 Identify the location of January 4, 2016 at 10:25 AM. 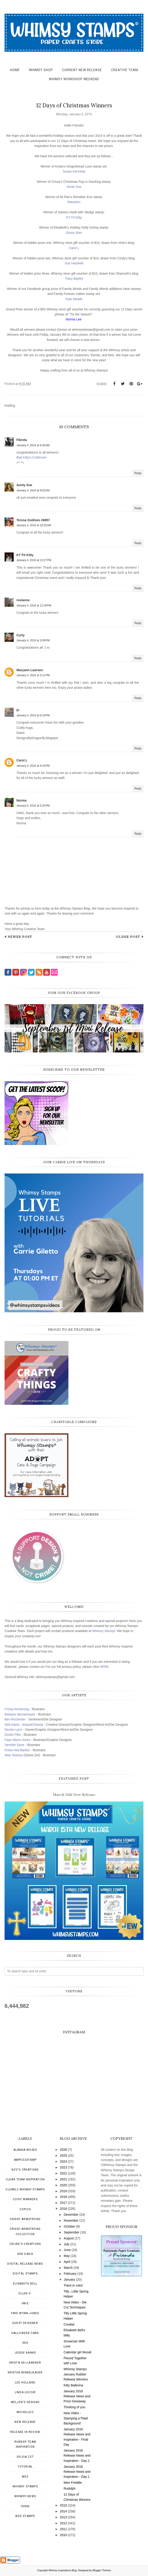
(33, 525).